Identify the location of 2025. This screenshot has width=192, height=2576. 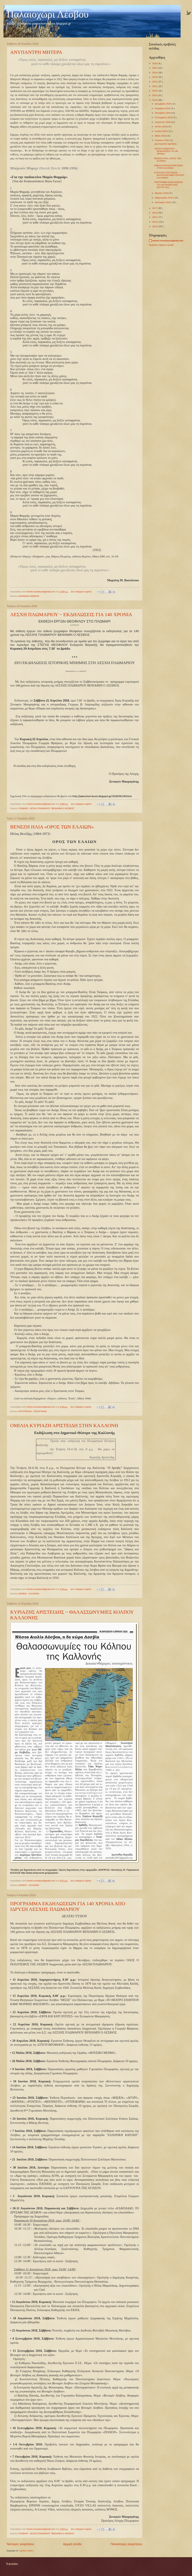
(154, 68).